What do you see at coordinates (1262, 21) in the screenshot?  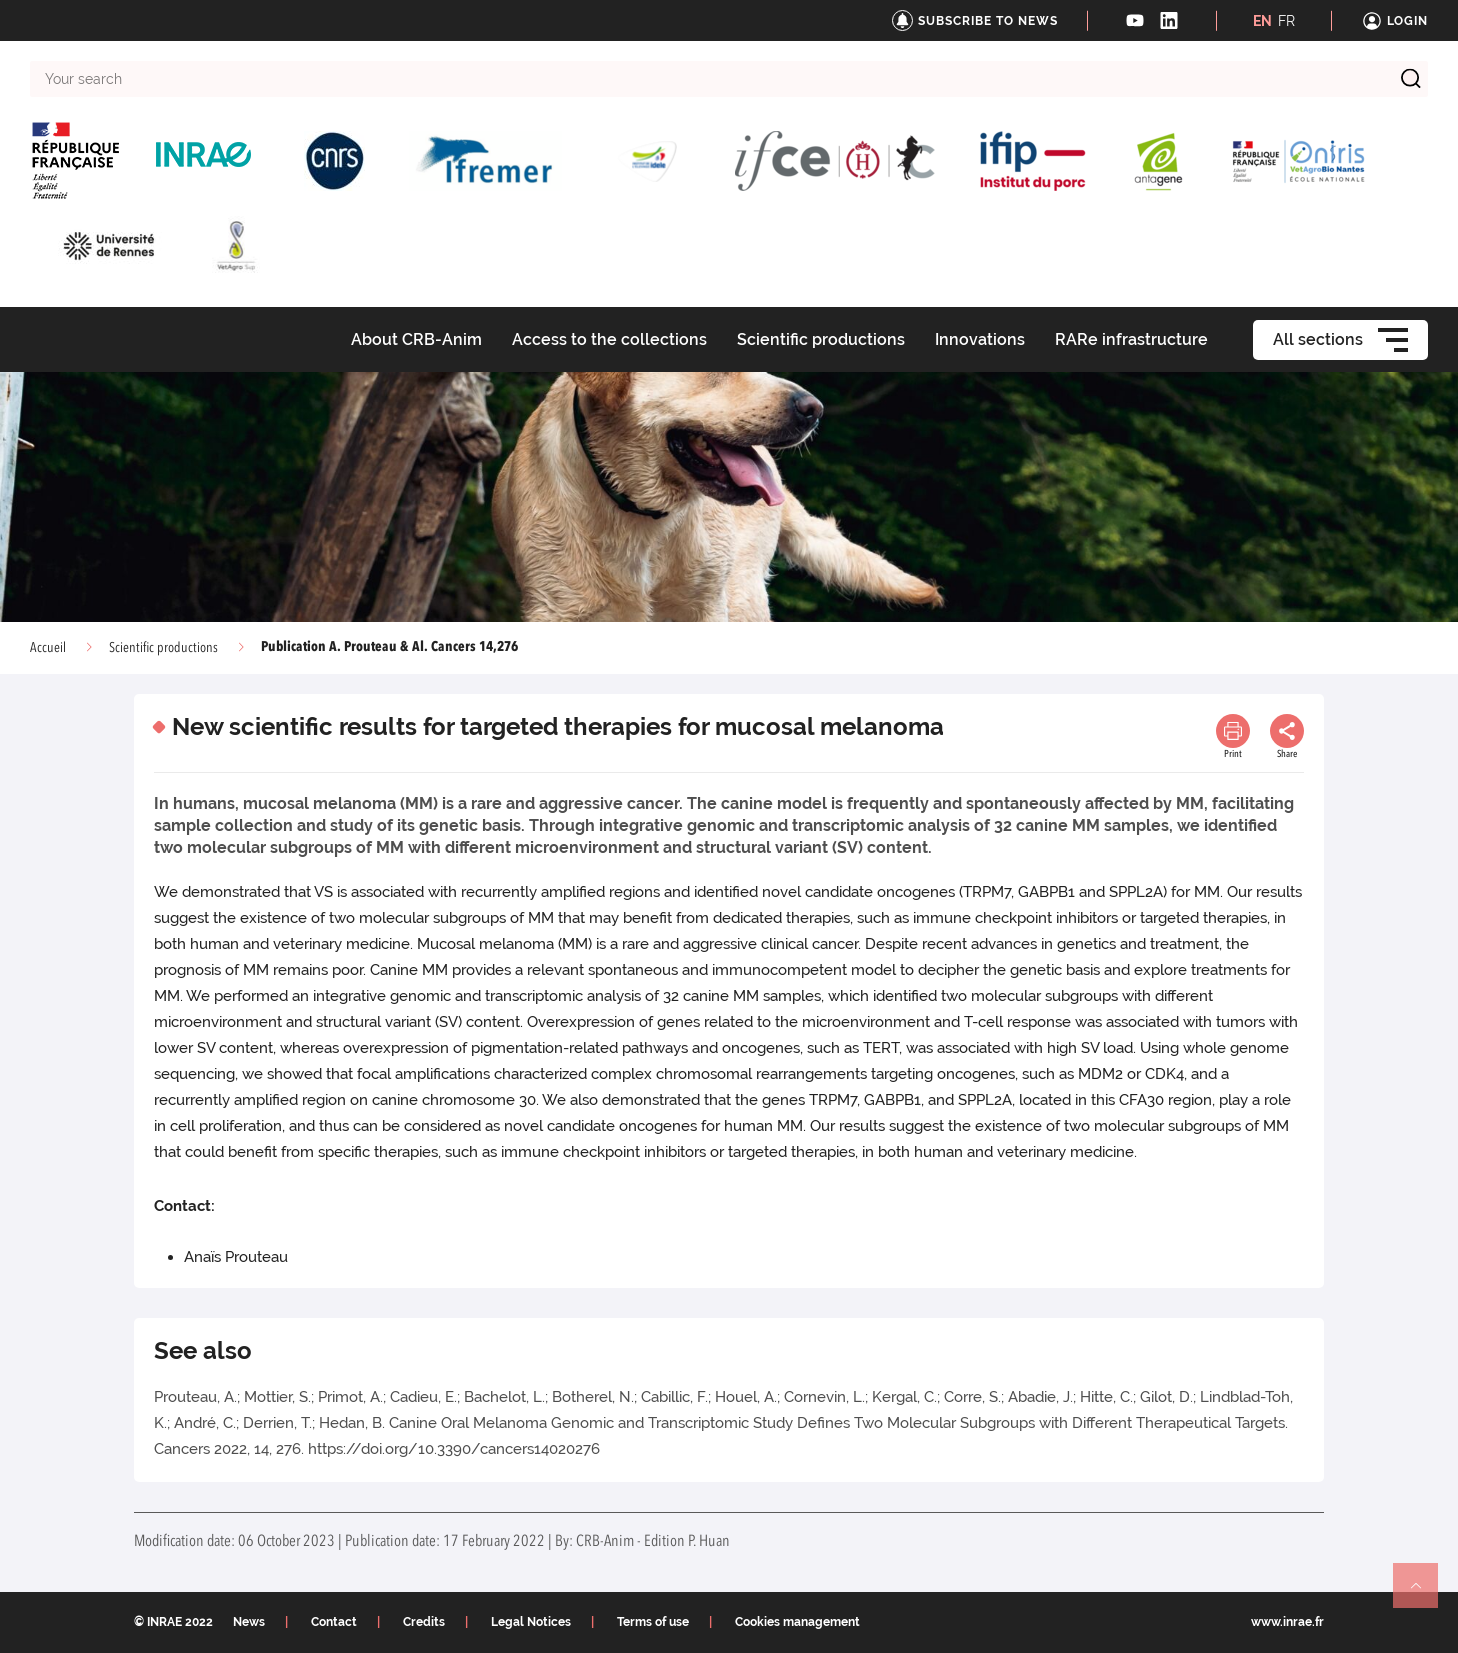 I see `EN` at bounding box center [1262, 21].